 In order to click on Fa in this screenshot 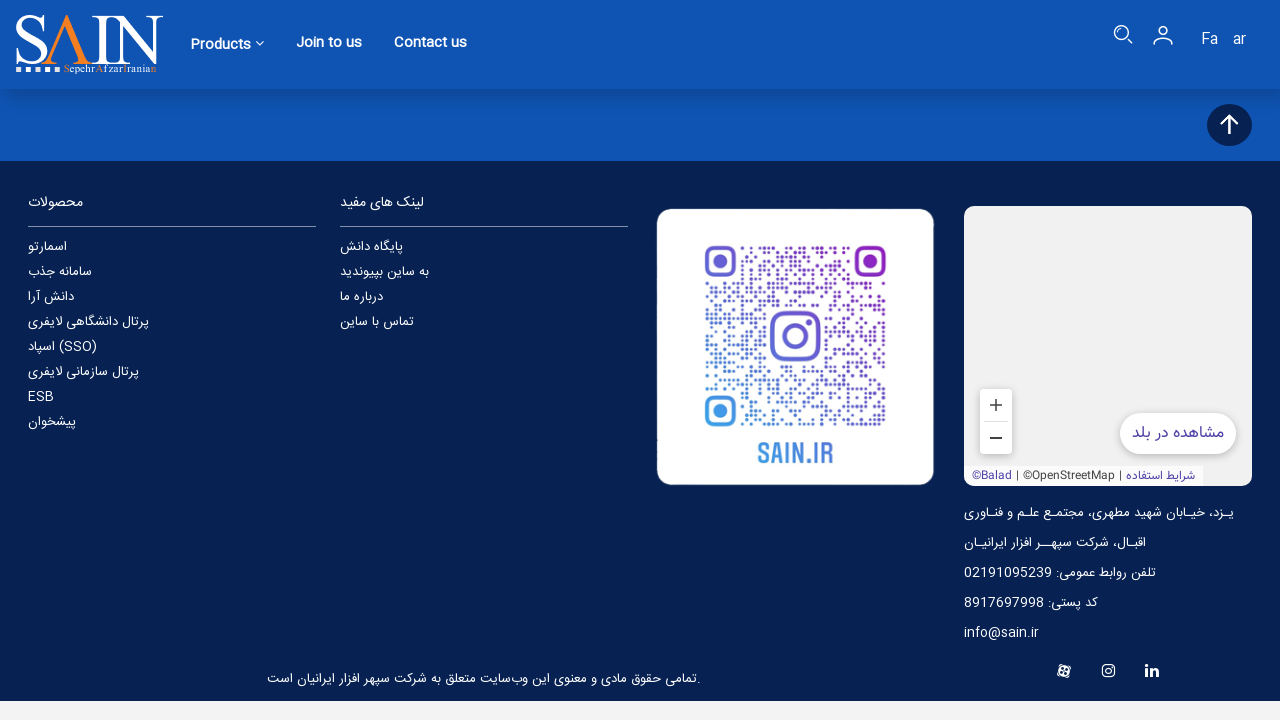, I will do `click(1209, 39)`.